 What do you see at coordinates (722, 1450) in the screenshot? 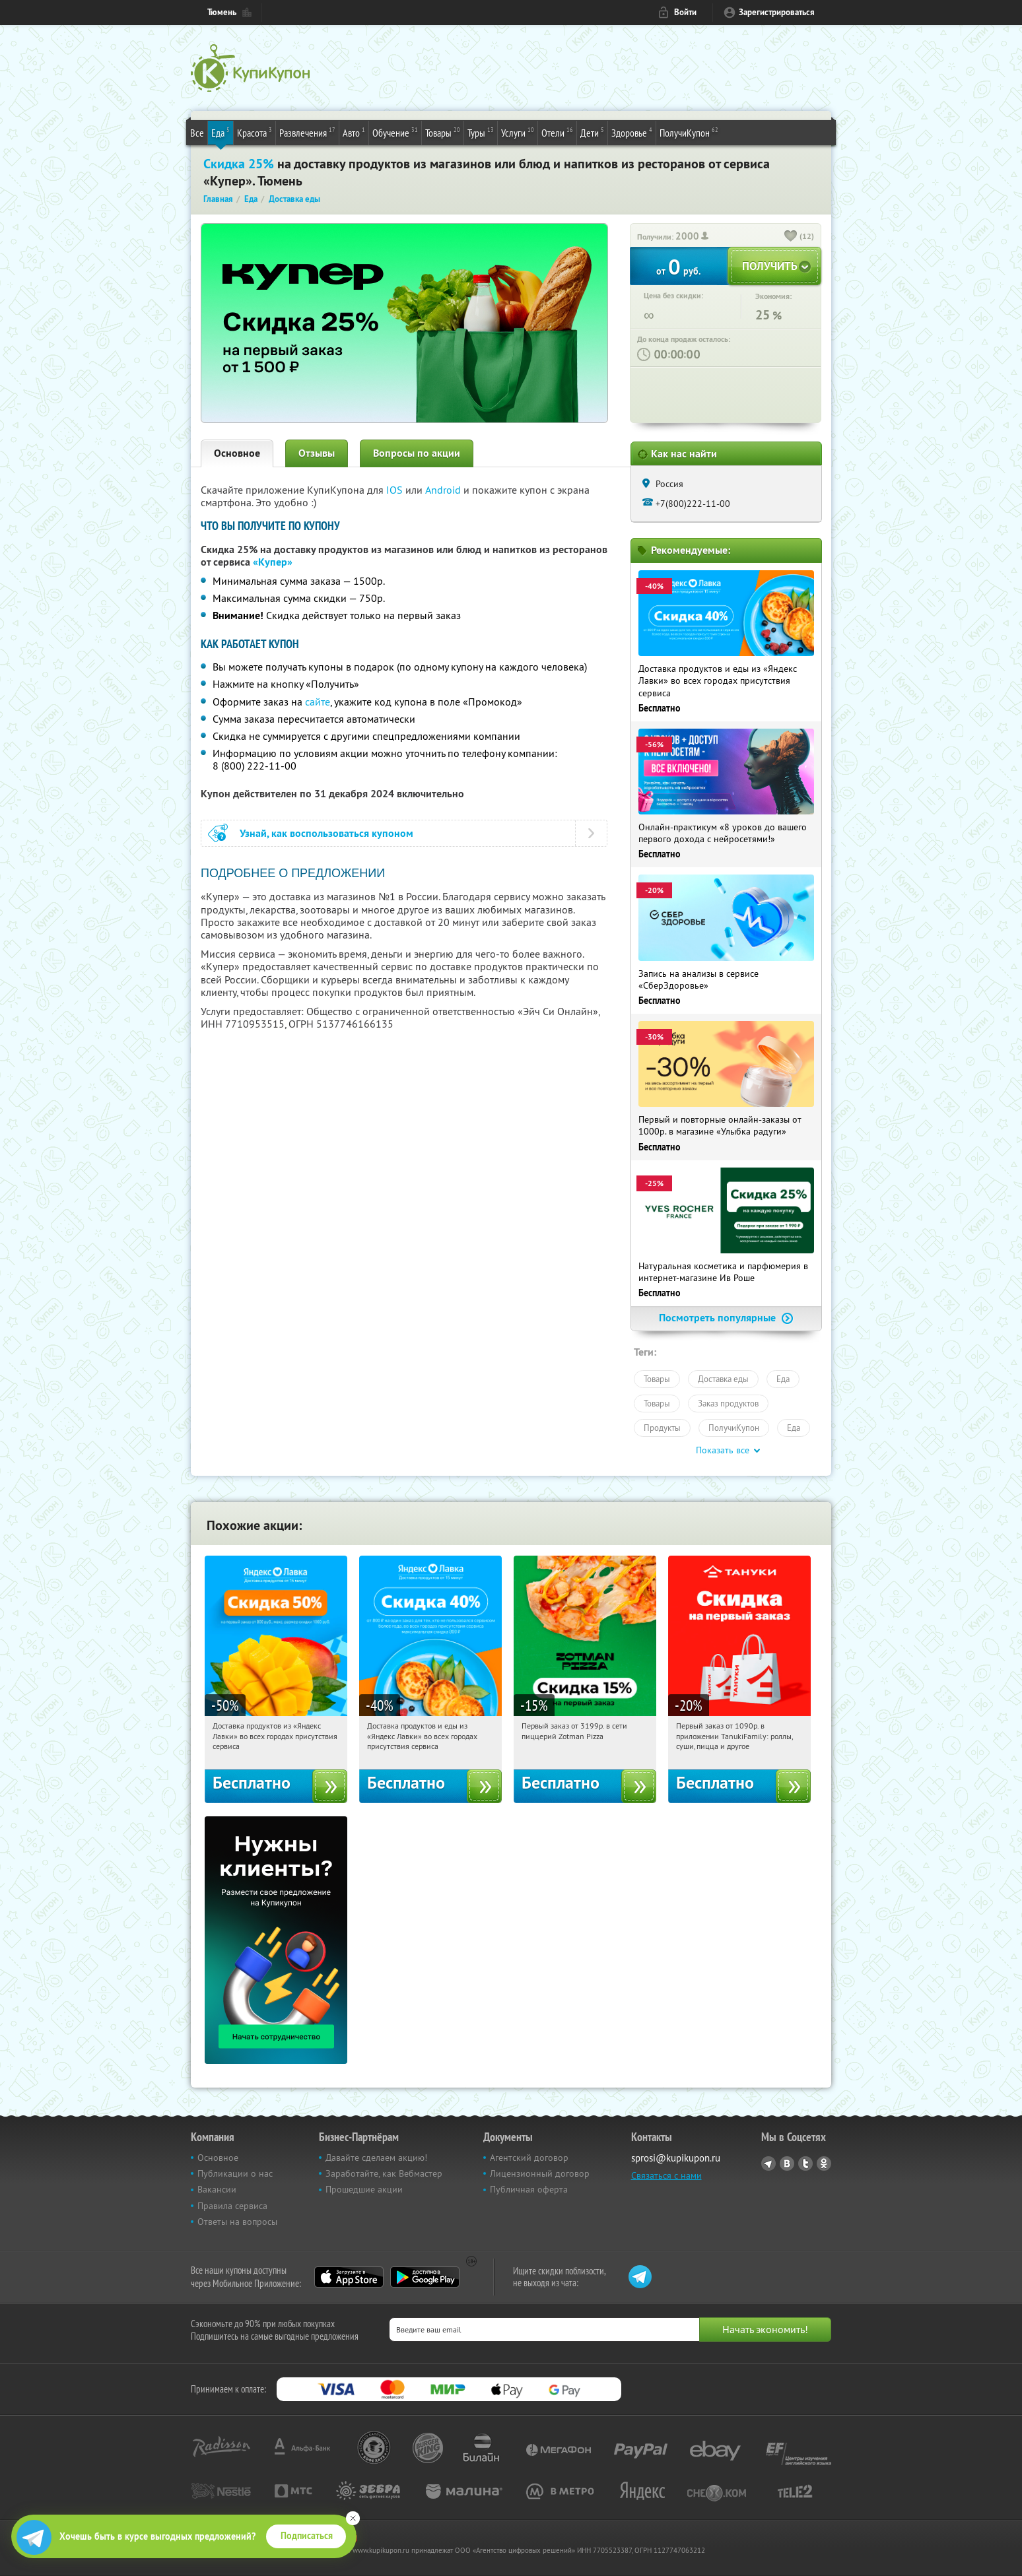
I see `Показать все` at bounding box center [722, 1450].